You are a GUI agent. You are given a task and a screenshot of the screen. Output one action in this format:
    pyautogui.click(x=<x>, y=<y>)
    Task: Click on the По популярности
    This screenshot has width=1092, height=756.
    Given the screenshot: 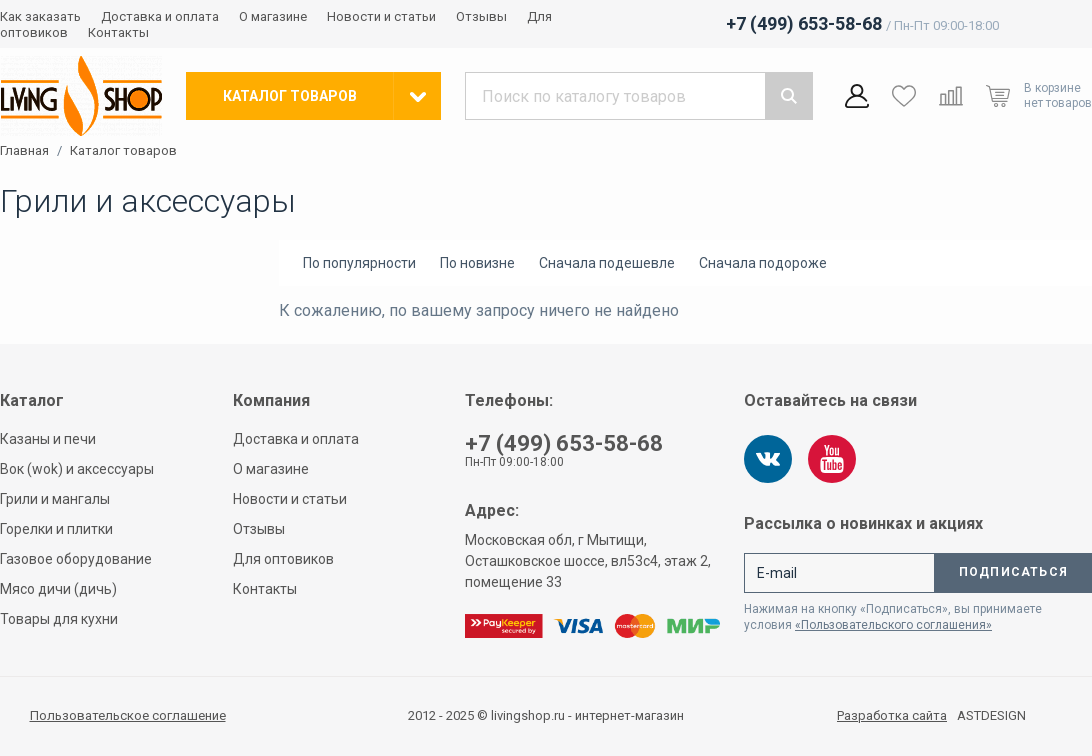 What is the action you would take?
    pyautogui.click(x=359, y=263)
    